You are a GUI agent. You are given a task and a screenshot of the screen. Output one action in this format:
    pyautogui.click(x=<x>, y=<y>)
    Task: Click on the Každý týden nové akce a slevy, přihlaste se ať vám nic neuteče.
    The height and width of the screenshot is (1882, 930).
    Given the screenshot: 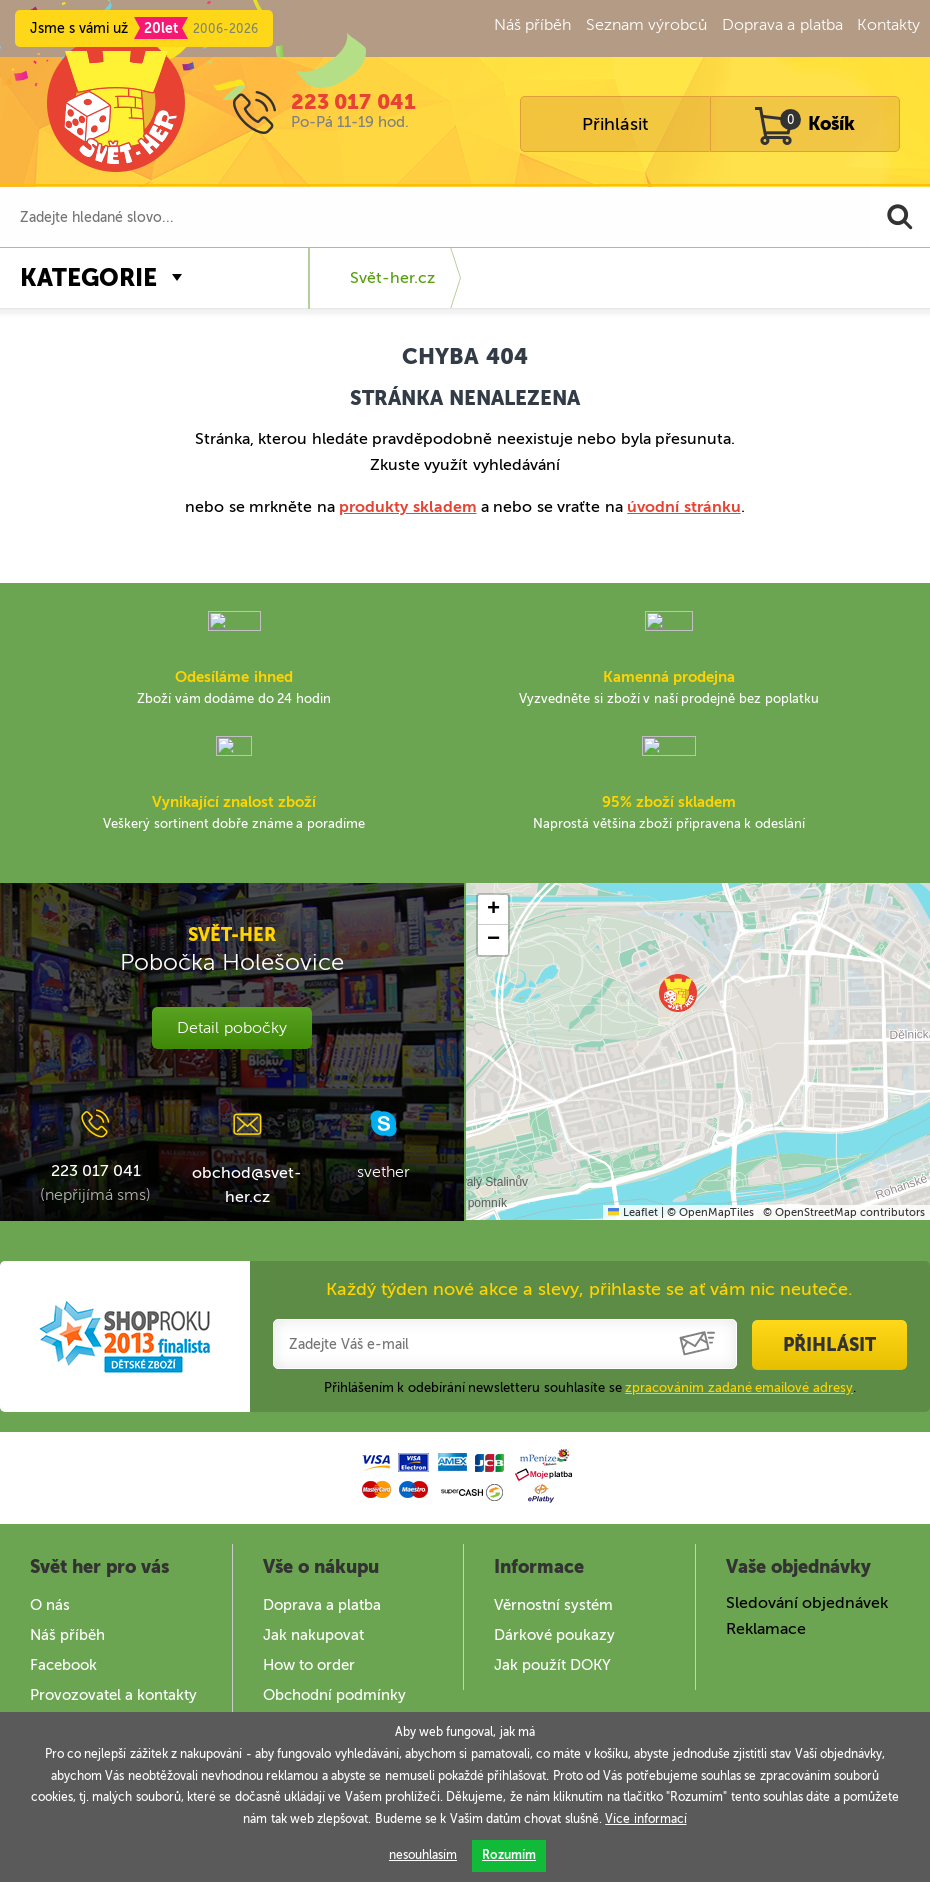 What is the action you would take?
    pyautogui.click(x=589, y=1289)
    